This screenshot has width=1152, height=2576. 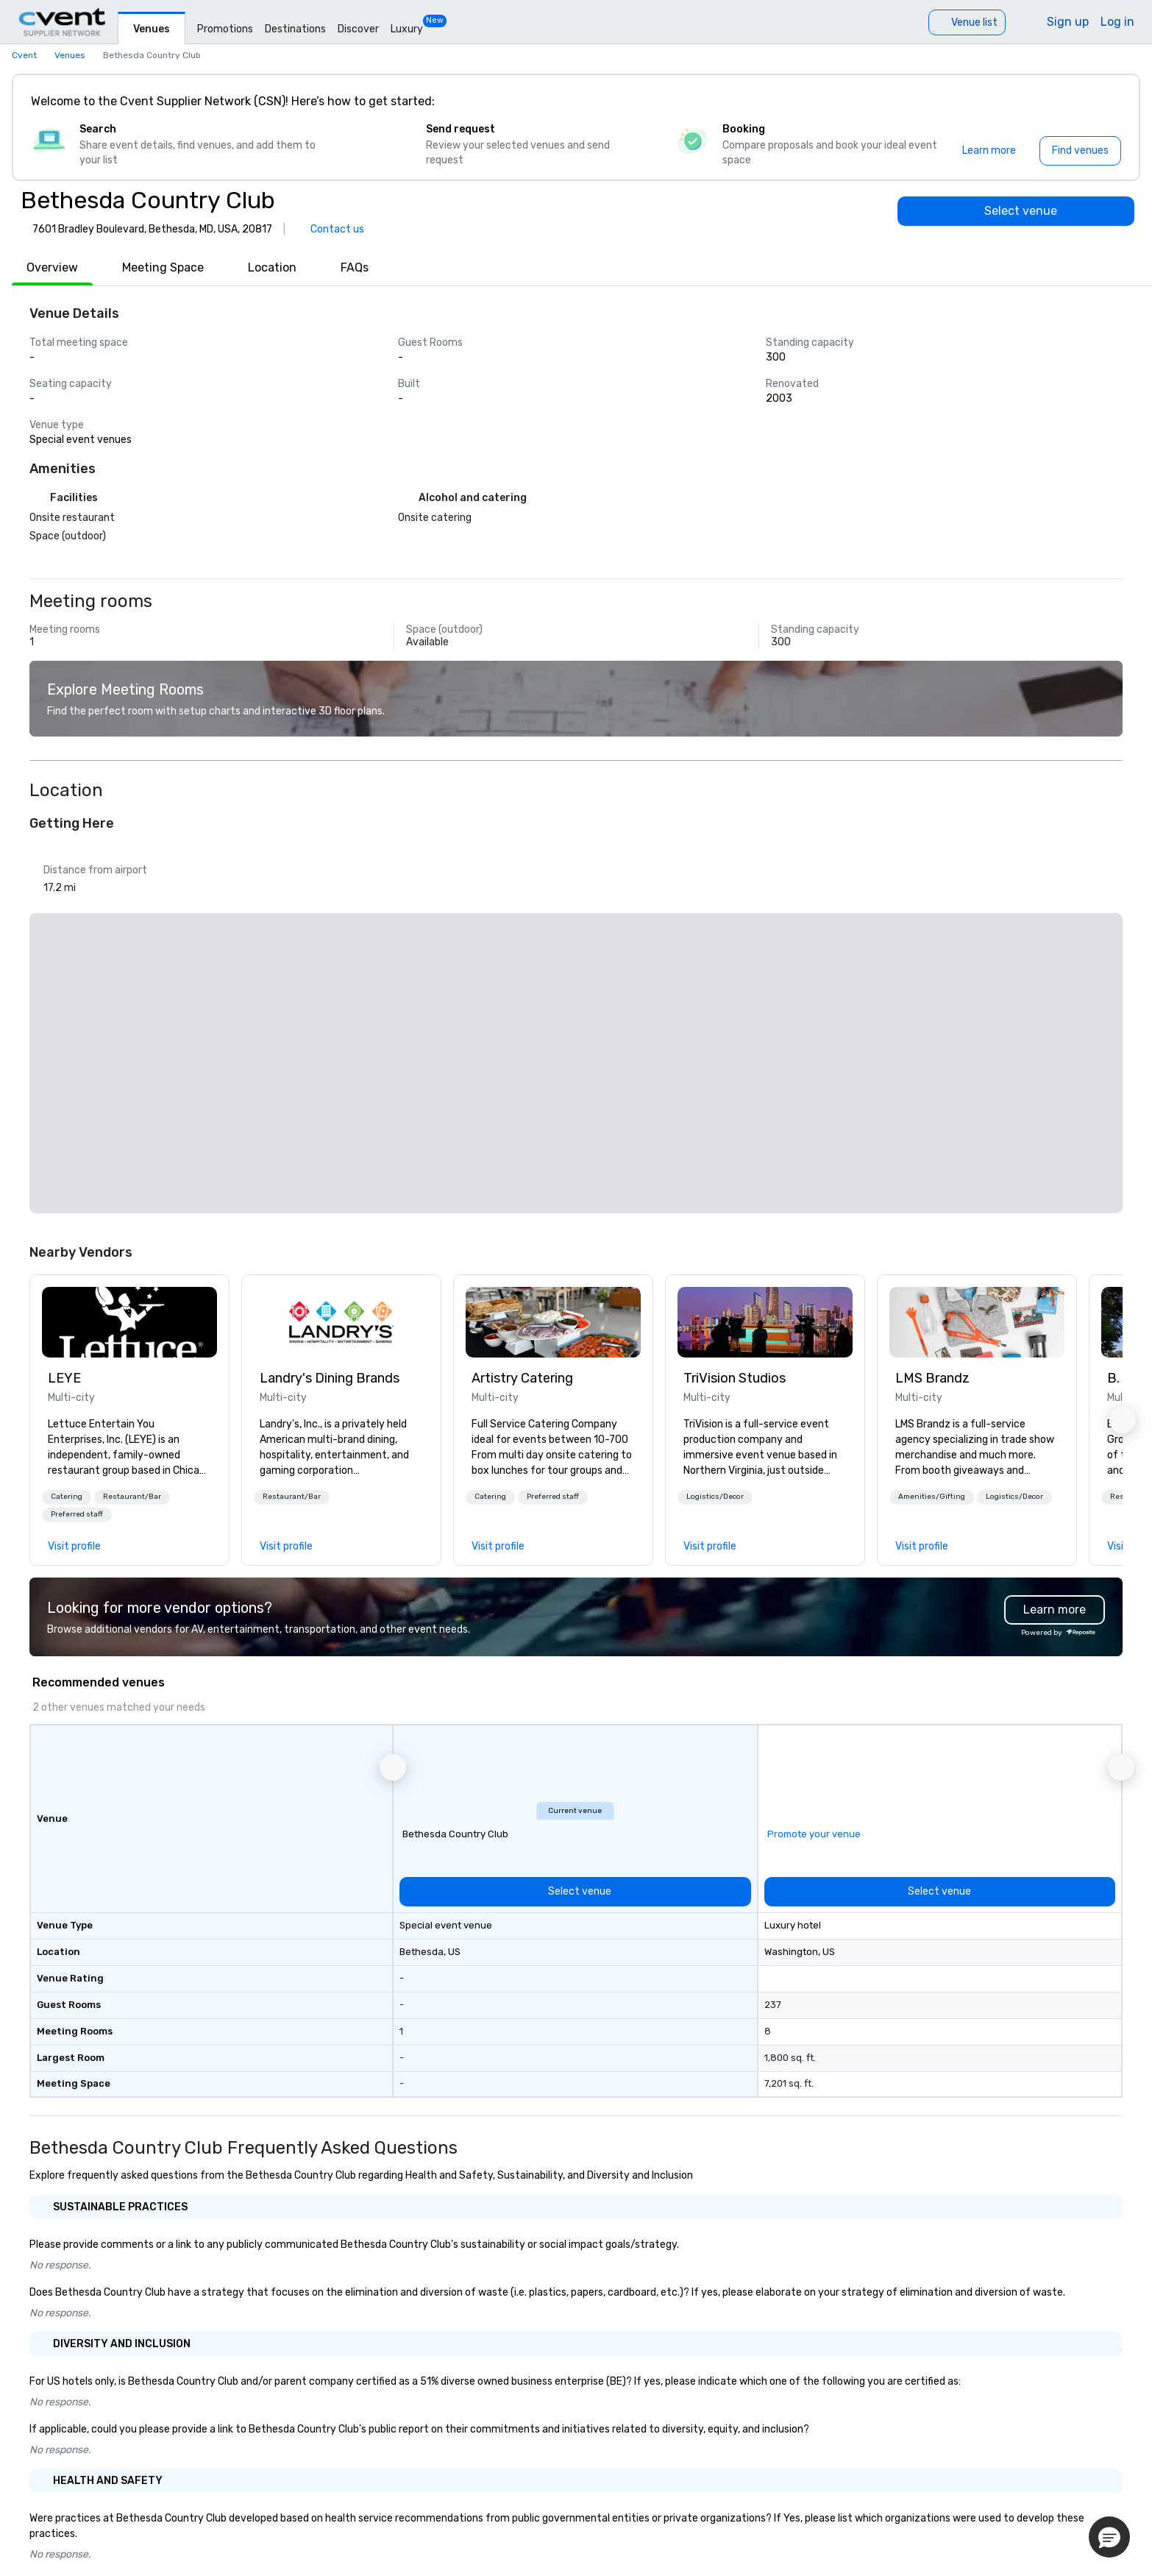 What do you see at coordinates (734, 1378) in the screenshot?
I see `TriVision Studios [link]` at bounding box center [734, 1378].